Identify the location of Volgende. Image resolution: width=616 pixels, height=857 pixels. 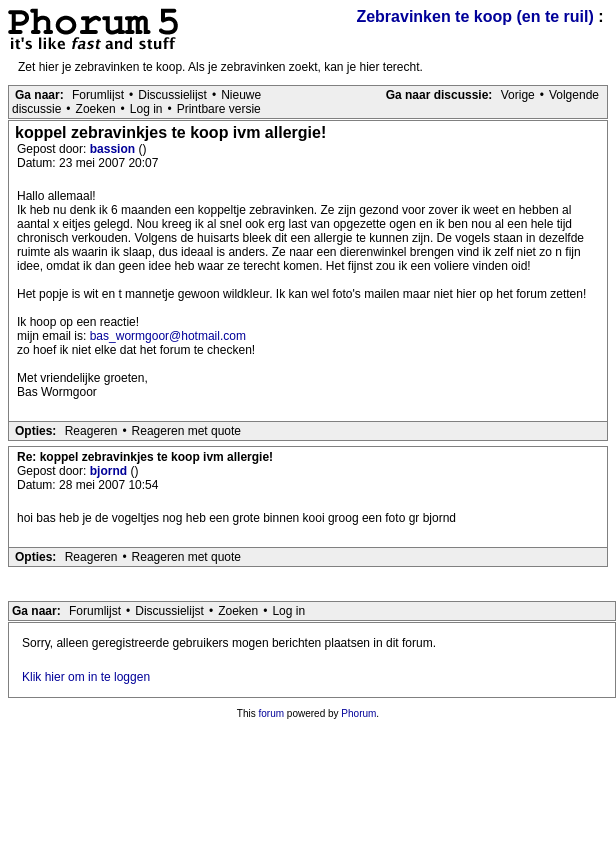
(574, 95).